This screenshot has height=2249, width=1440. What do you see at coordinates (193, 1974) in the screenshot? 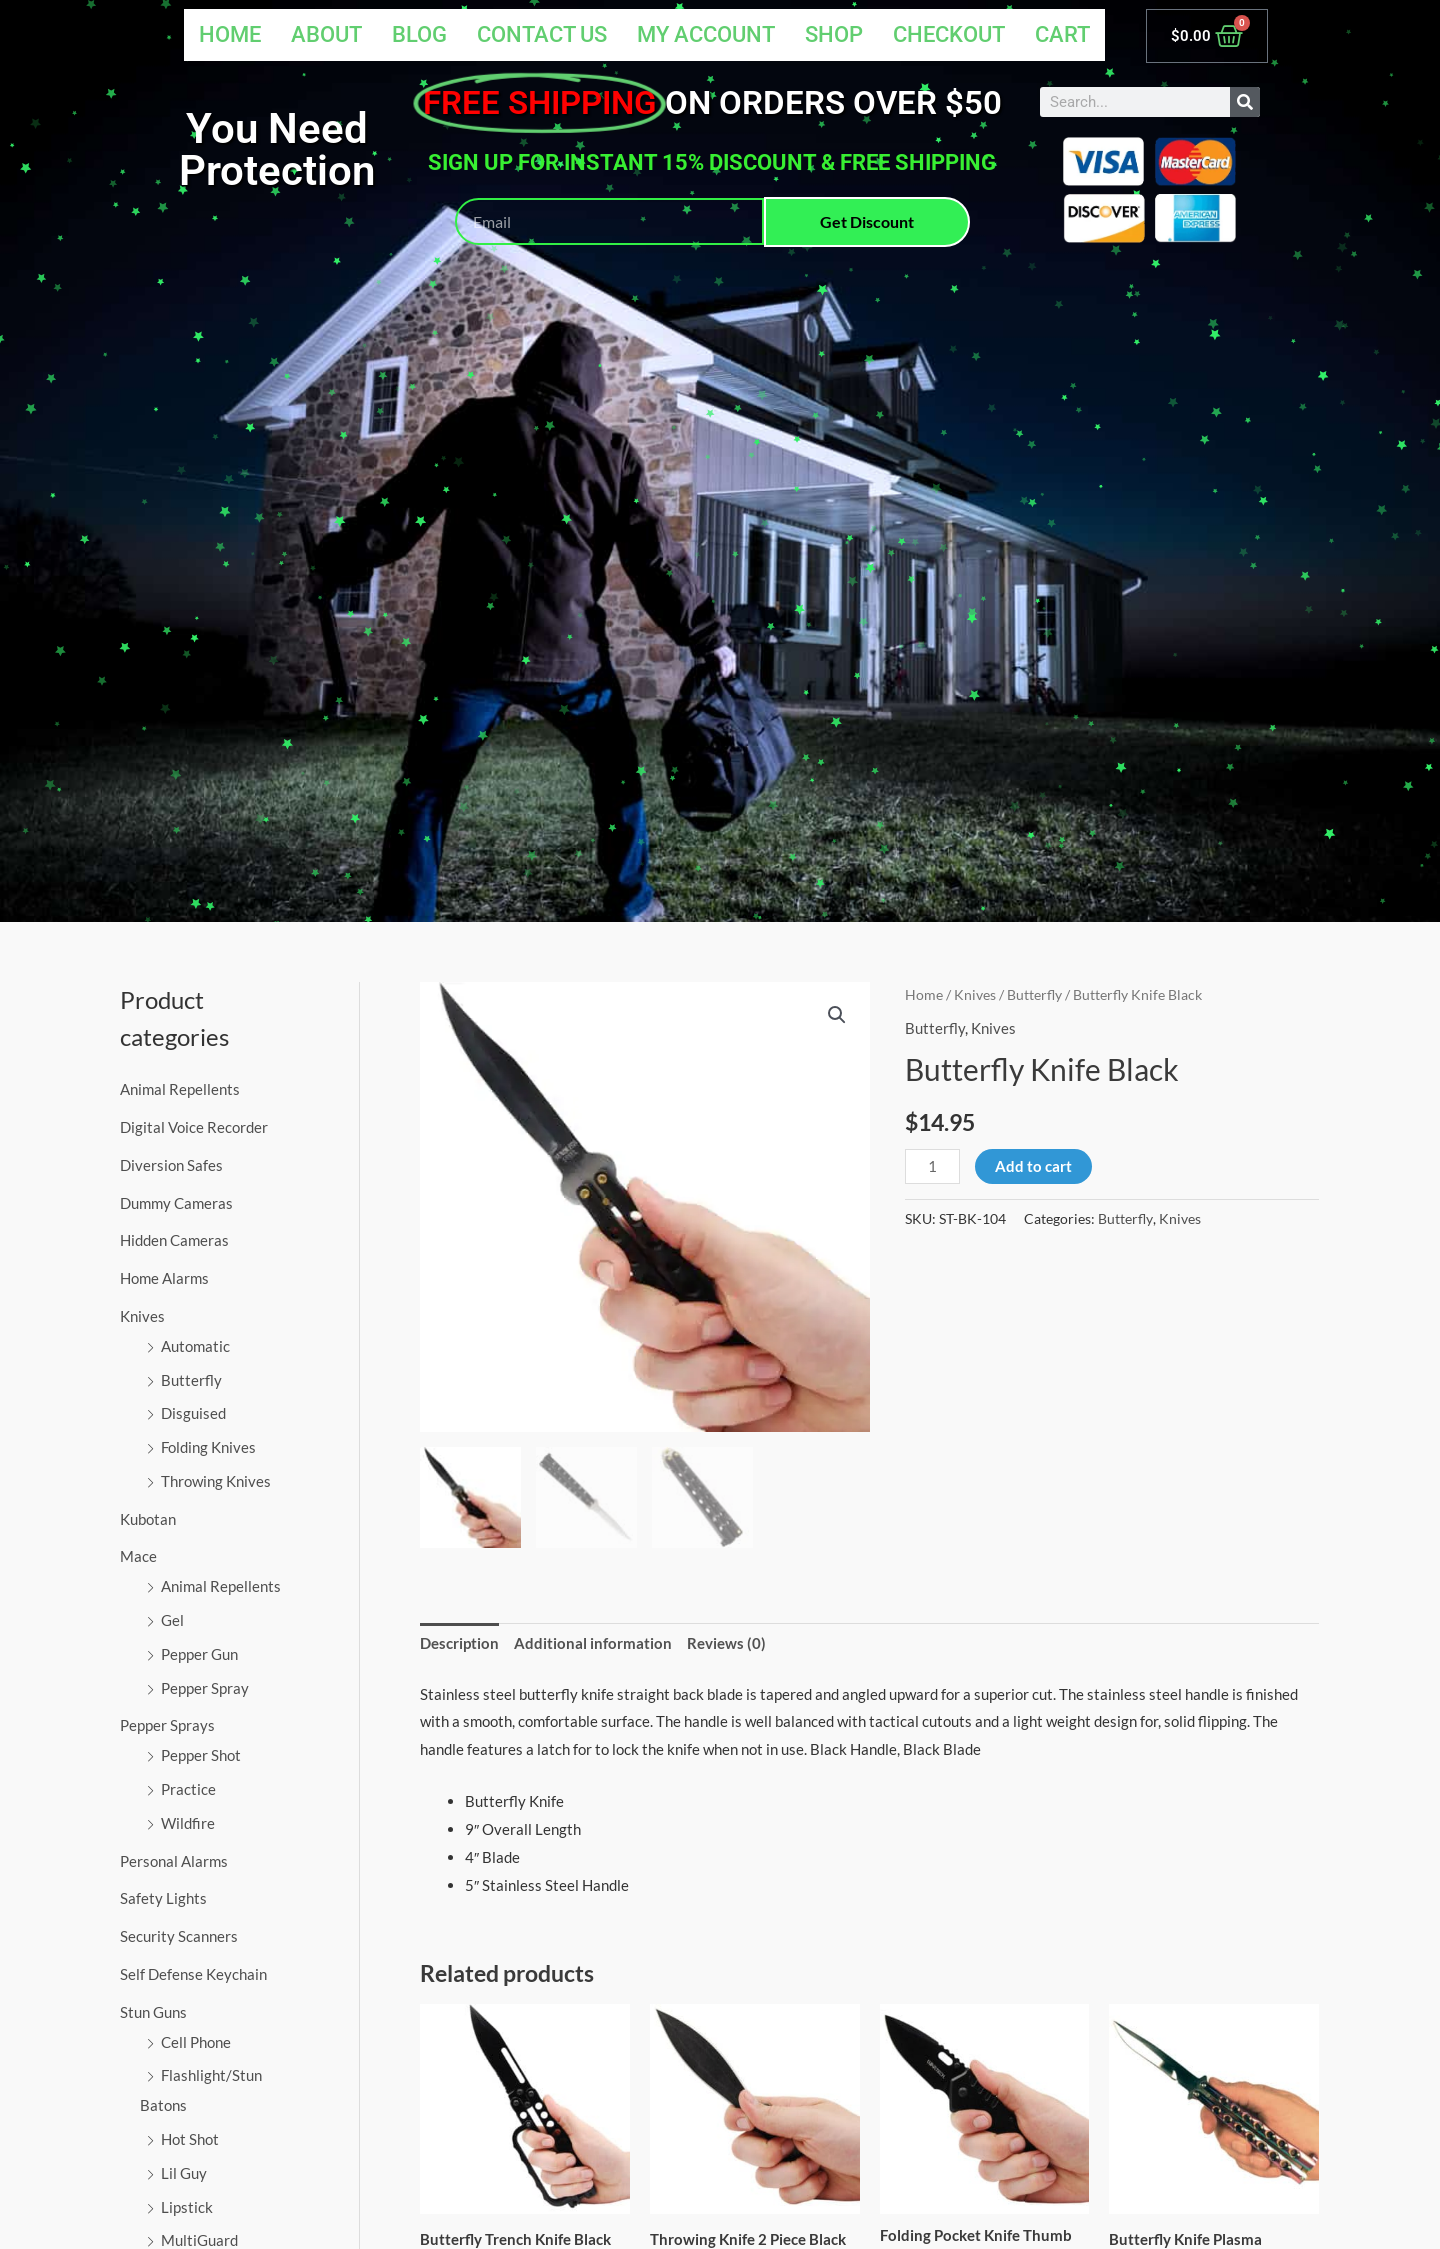
I see `Self Defense Keychain` at bounding box center [193, 1974].